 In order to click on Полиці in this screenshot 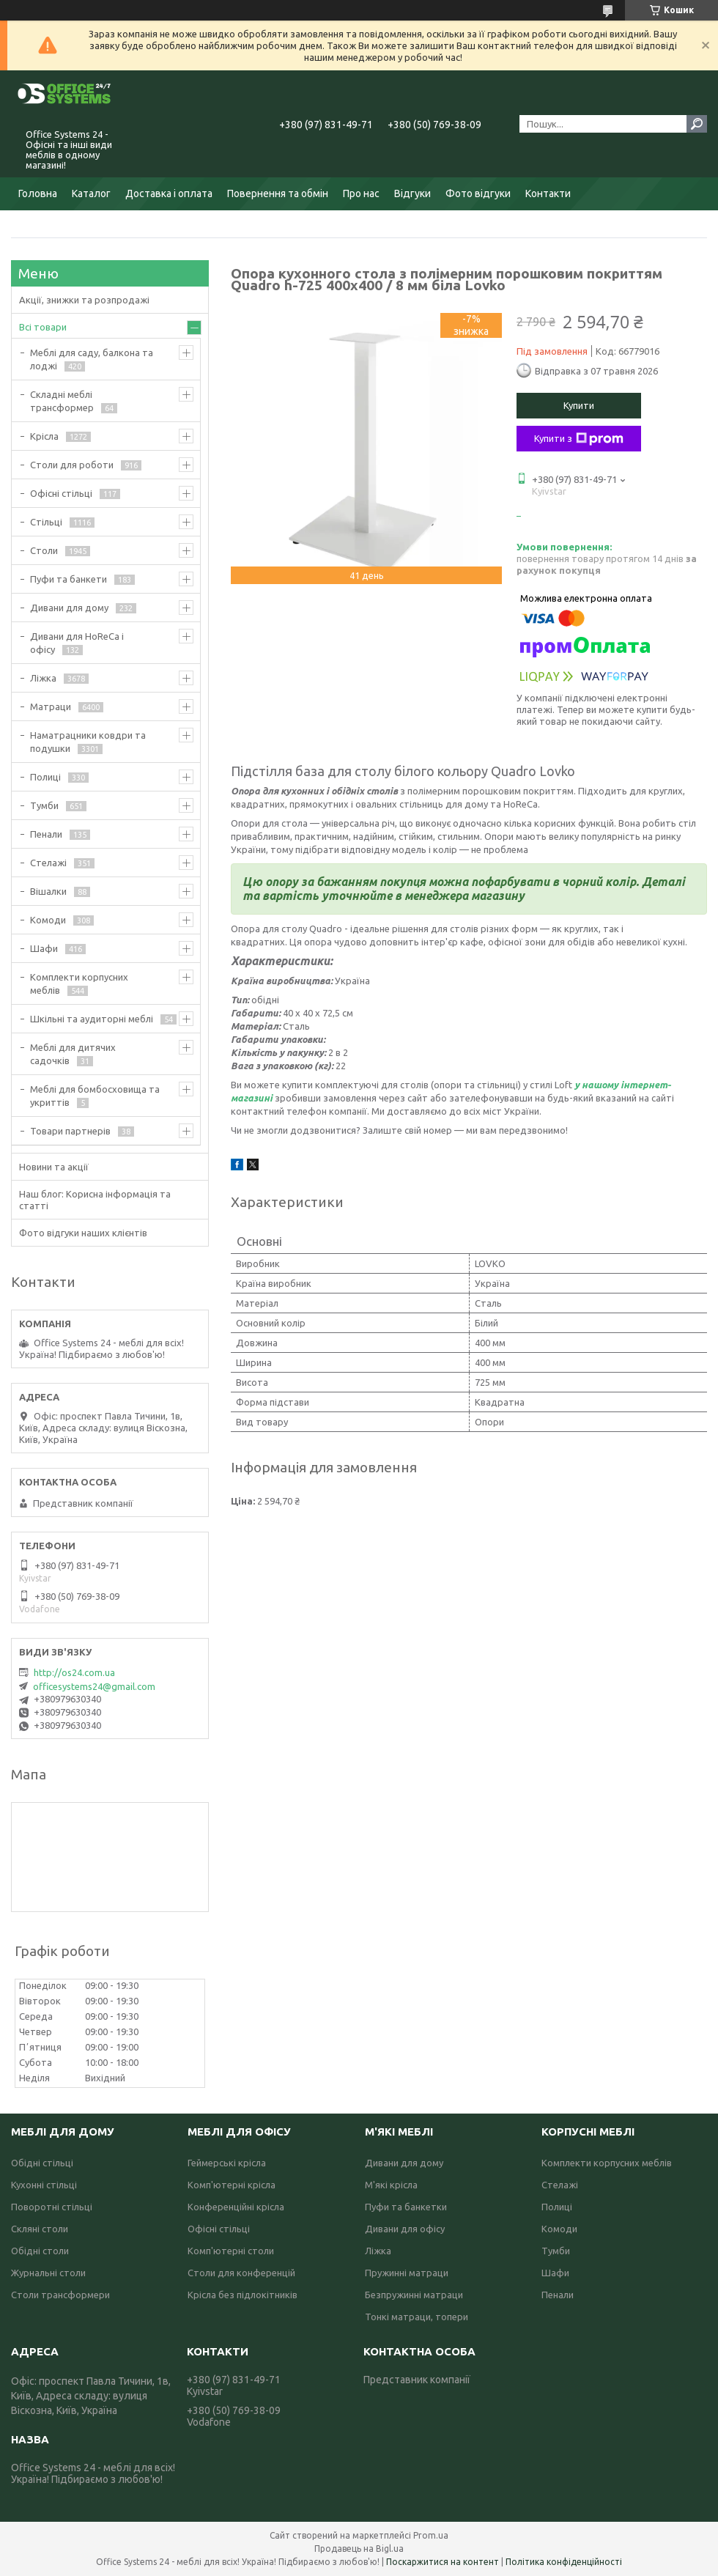, I will do `click(45, 777)`.